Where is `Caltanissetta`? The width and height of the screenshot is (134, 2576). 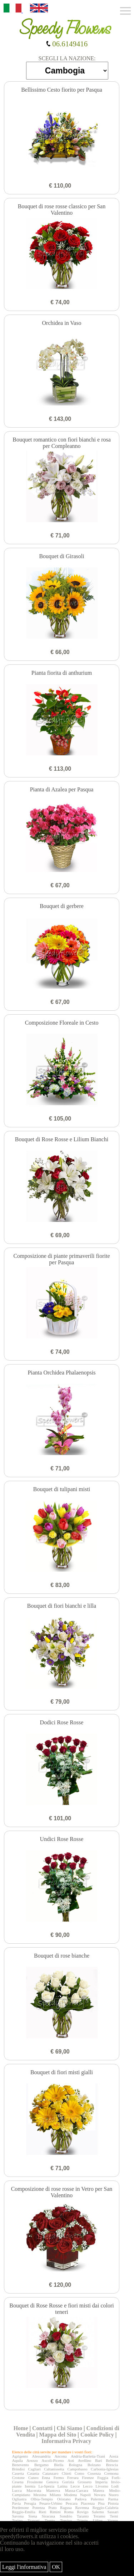 Caltanissetta is located at coordinates (54, 2469).